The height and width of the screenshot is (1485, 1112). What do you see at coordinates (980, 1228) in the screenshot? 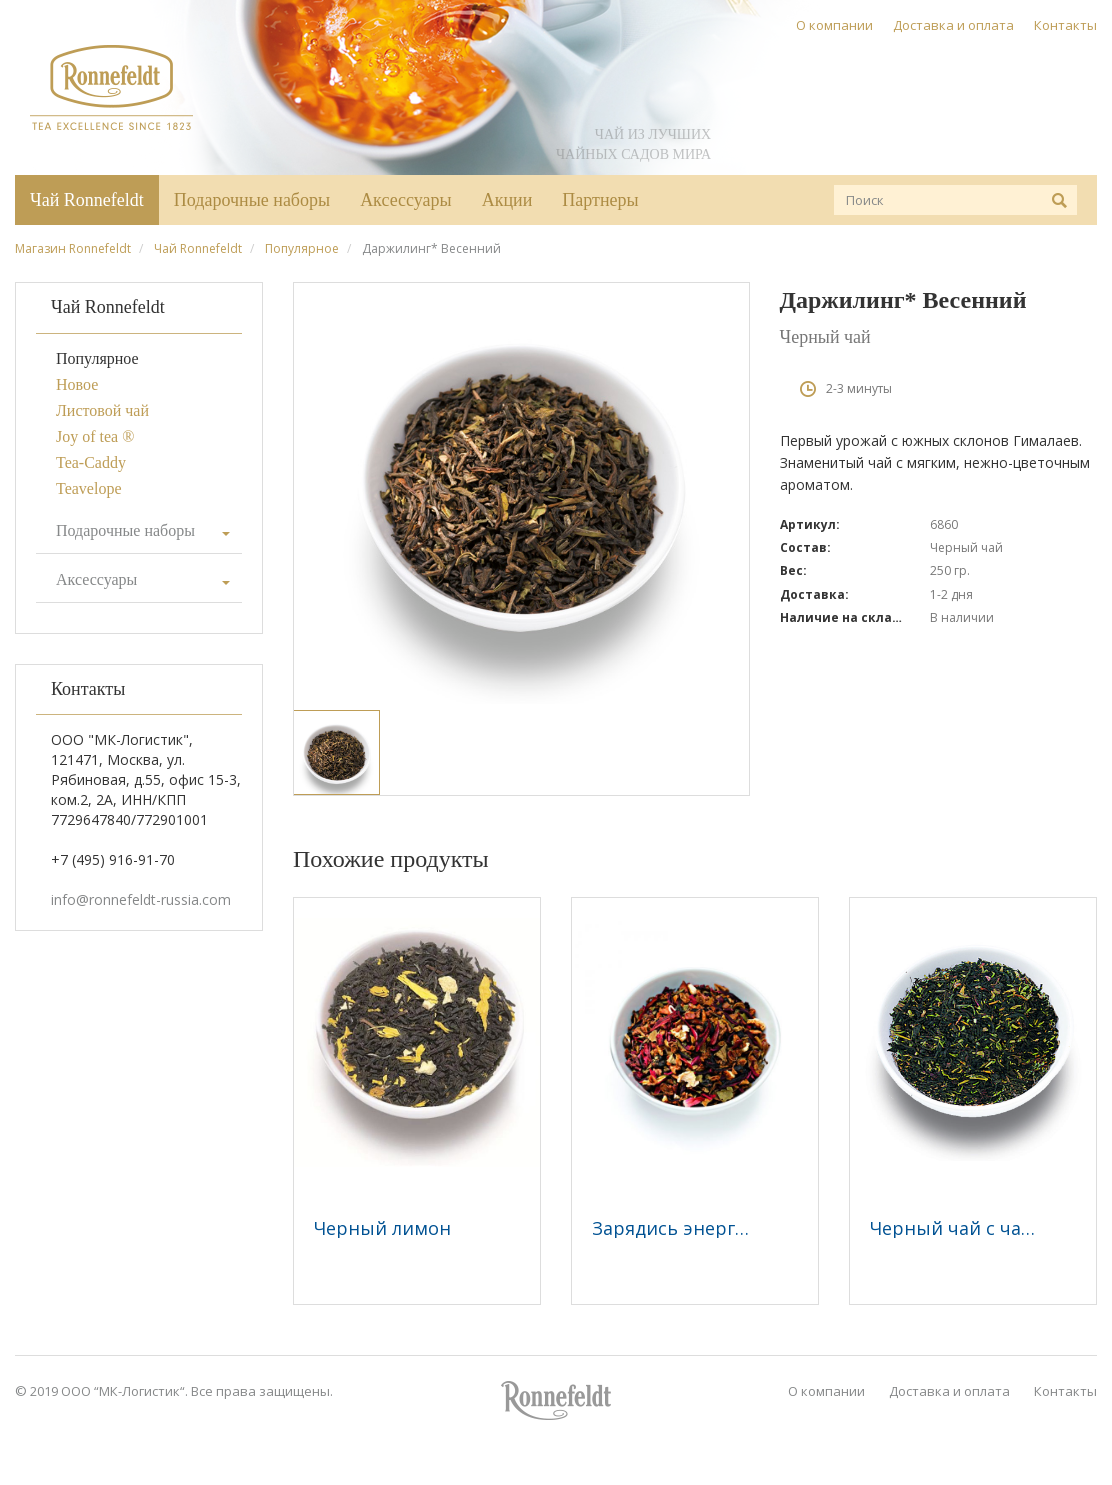
I see `Черный чай с чабрецом` at bounding box center [980, 1228].